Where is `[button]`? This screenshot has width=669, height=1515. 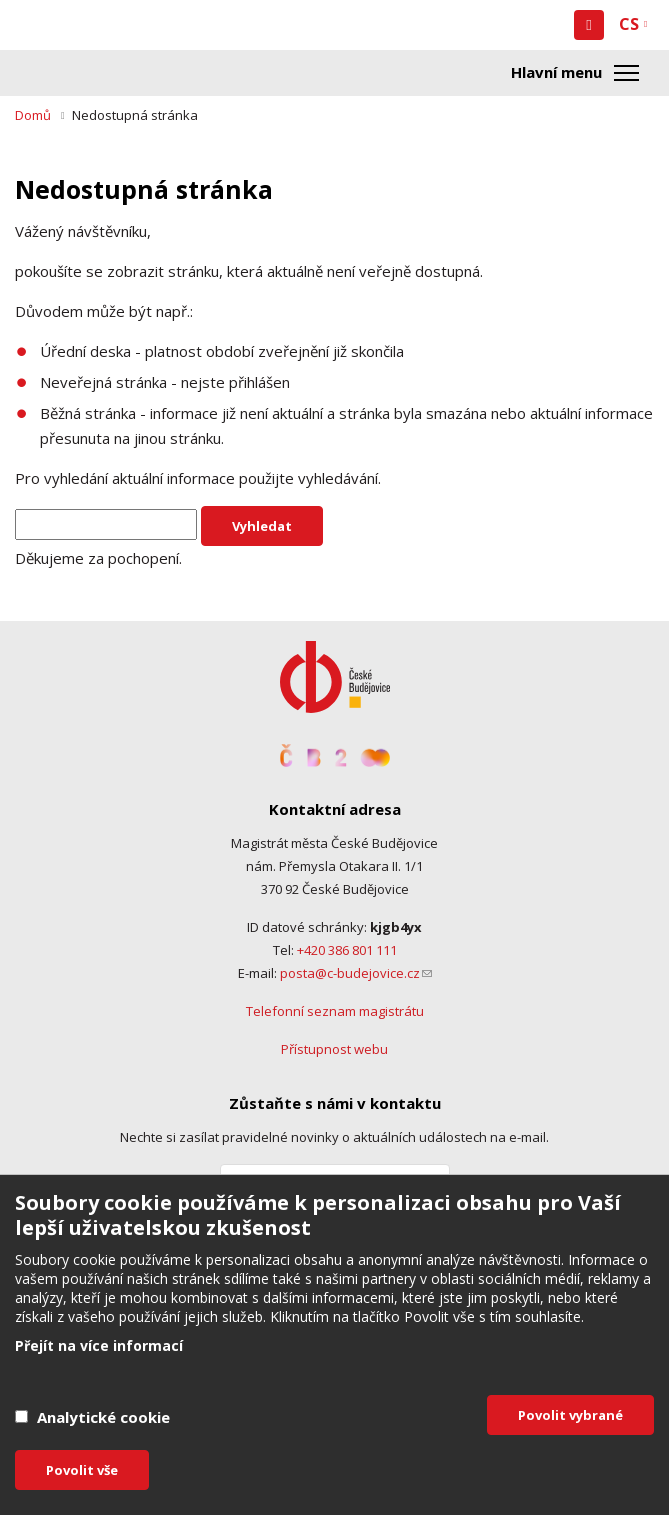
[button] is located at coordinates (589, 25).